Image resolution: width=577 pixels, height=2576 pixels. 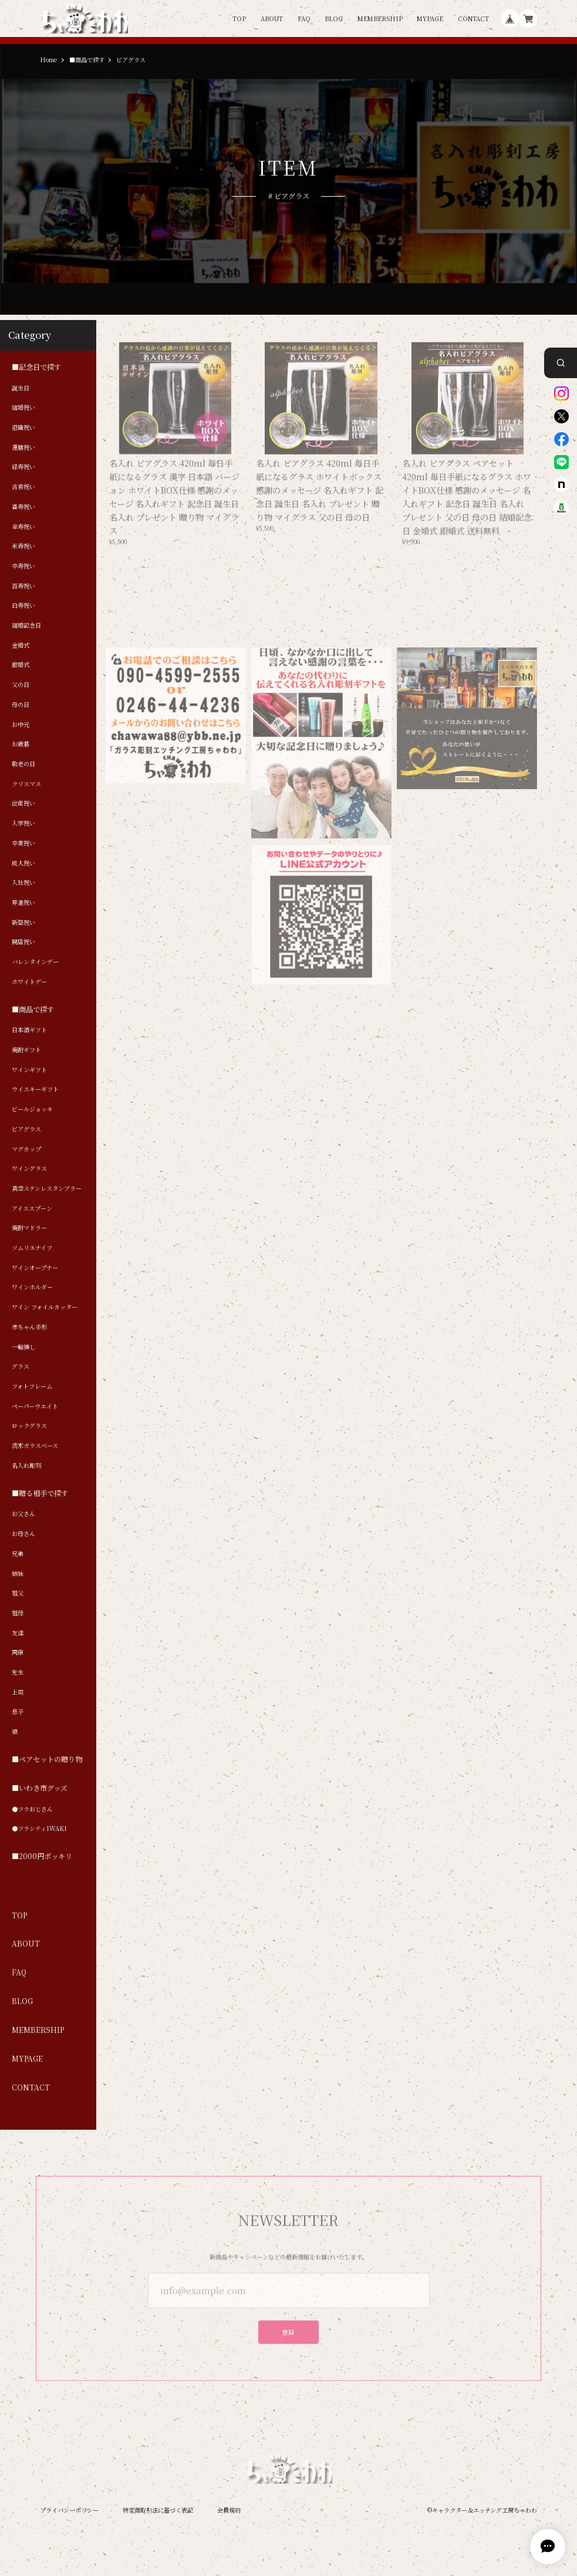 I want to click on 姉妹, so click(x=17, y=1574).